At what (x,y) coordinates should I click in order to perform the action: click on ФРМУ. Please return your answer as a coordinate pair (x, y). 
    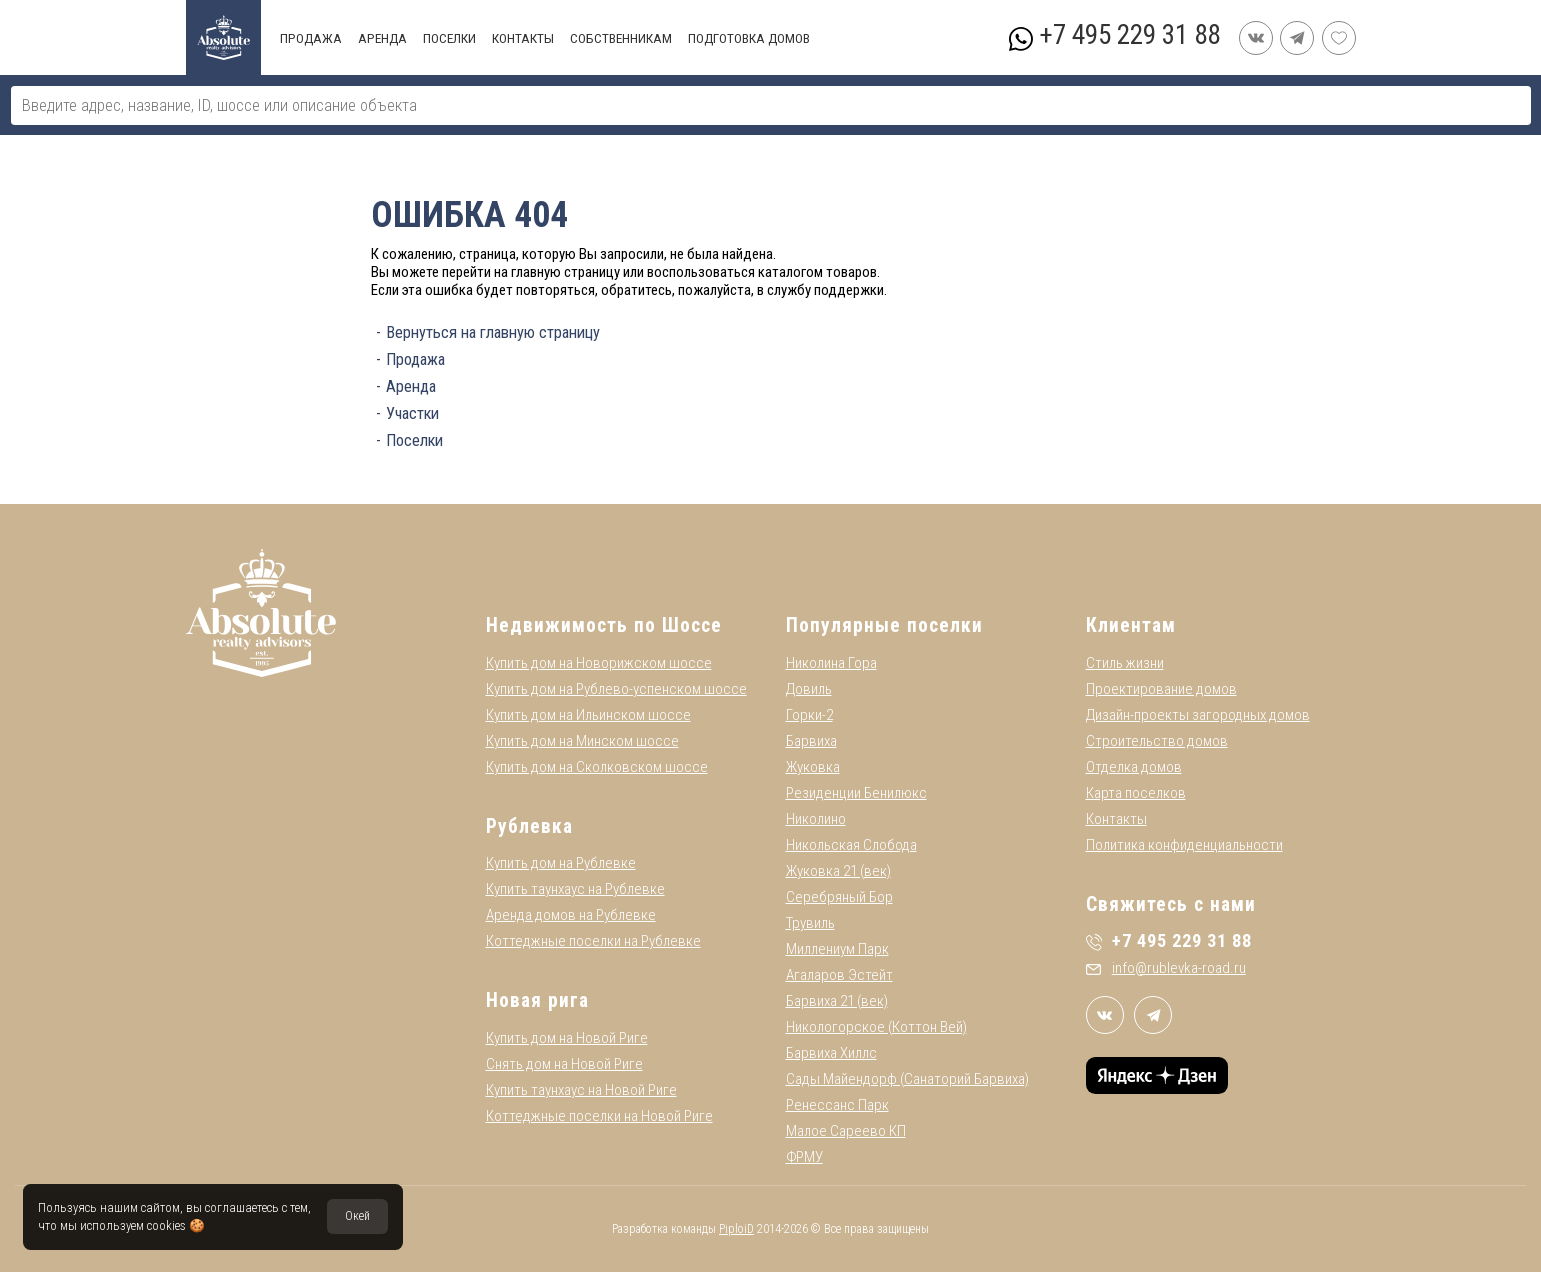
    Looking at the image, I should click on (804, 1157).